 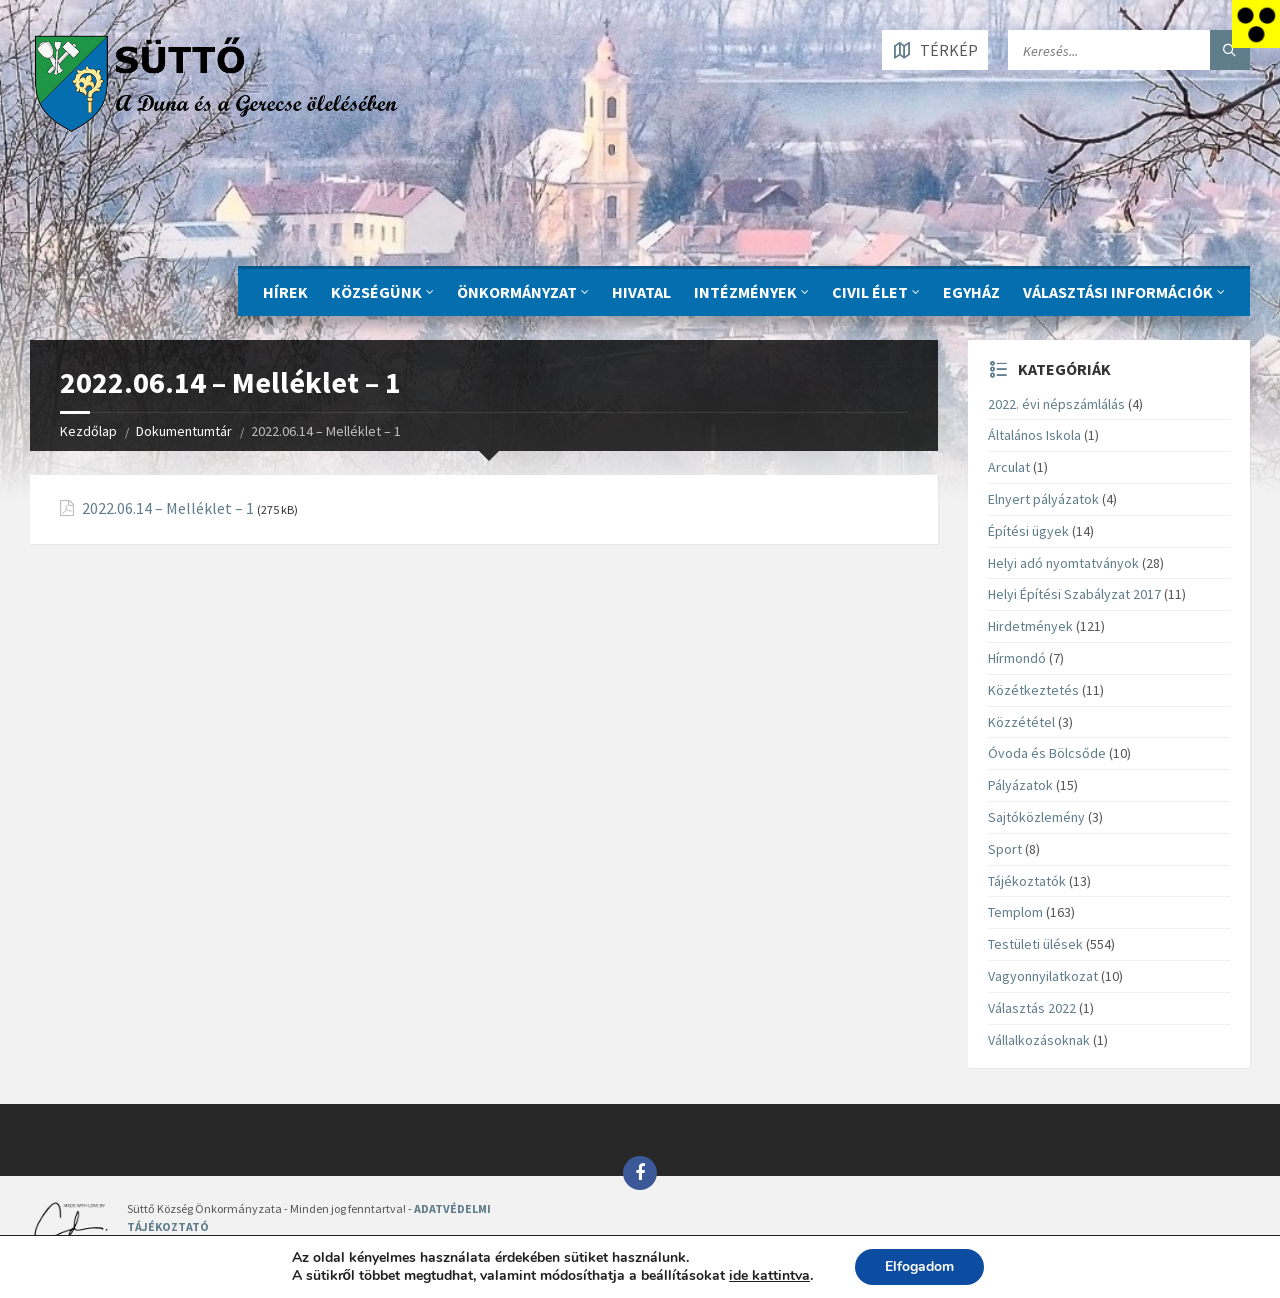 What do you see at coordinates (1032, 1008) in the screenshot?
I see `Választás 2022` at bounding box center [1032, 1008].